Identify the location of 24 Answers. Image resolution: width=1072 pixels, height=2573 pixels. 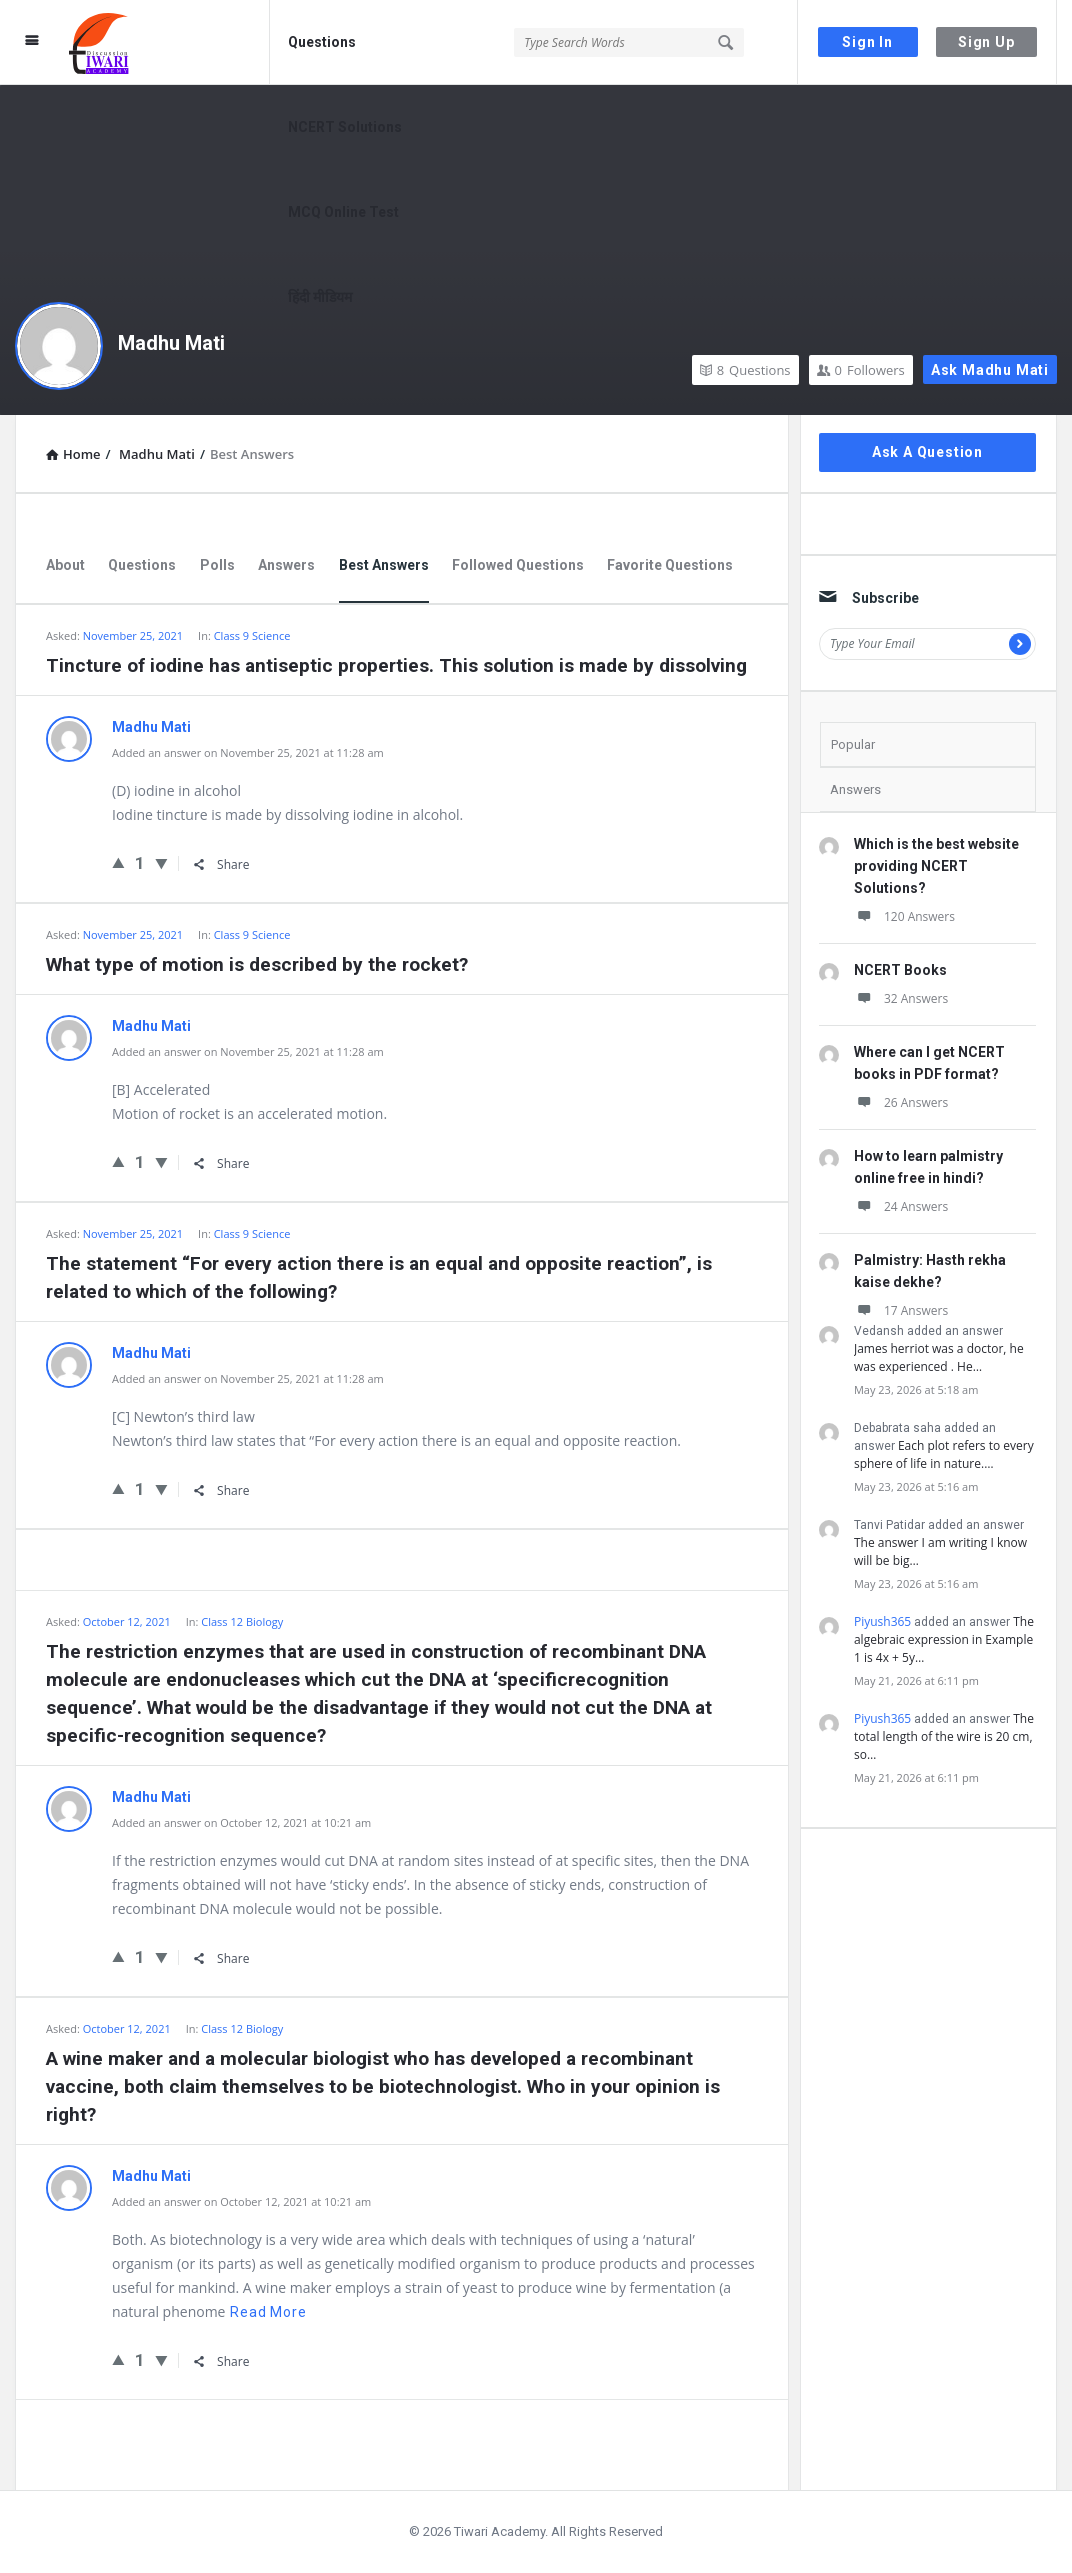
(901, 1206).